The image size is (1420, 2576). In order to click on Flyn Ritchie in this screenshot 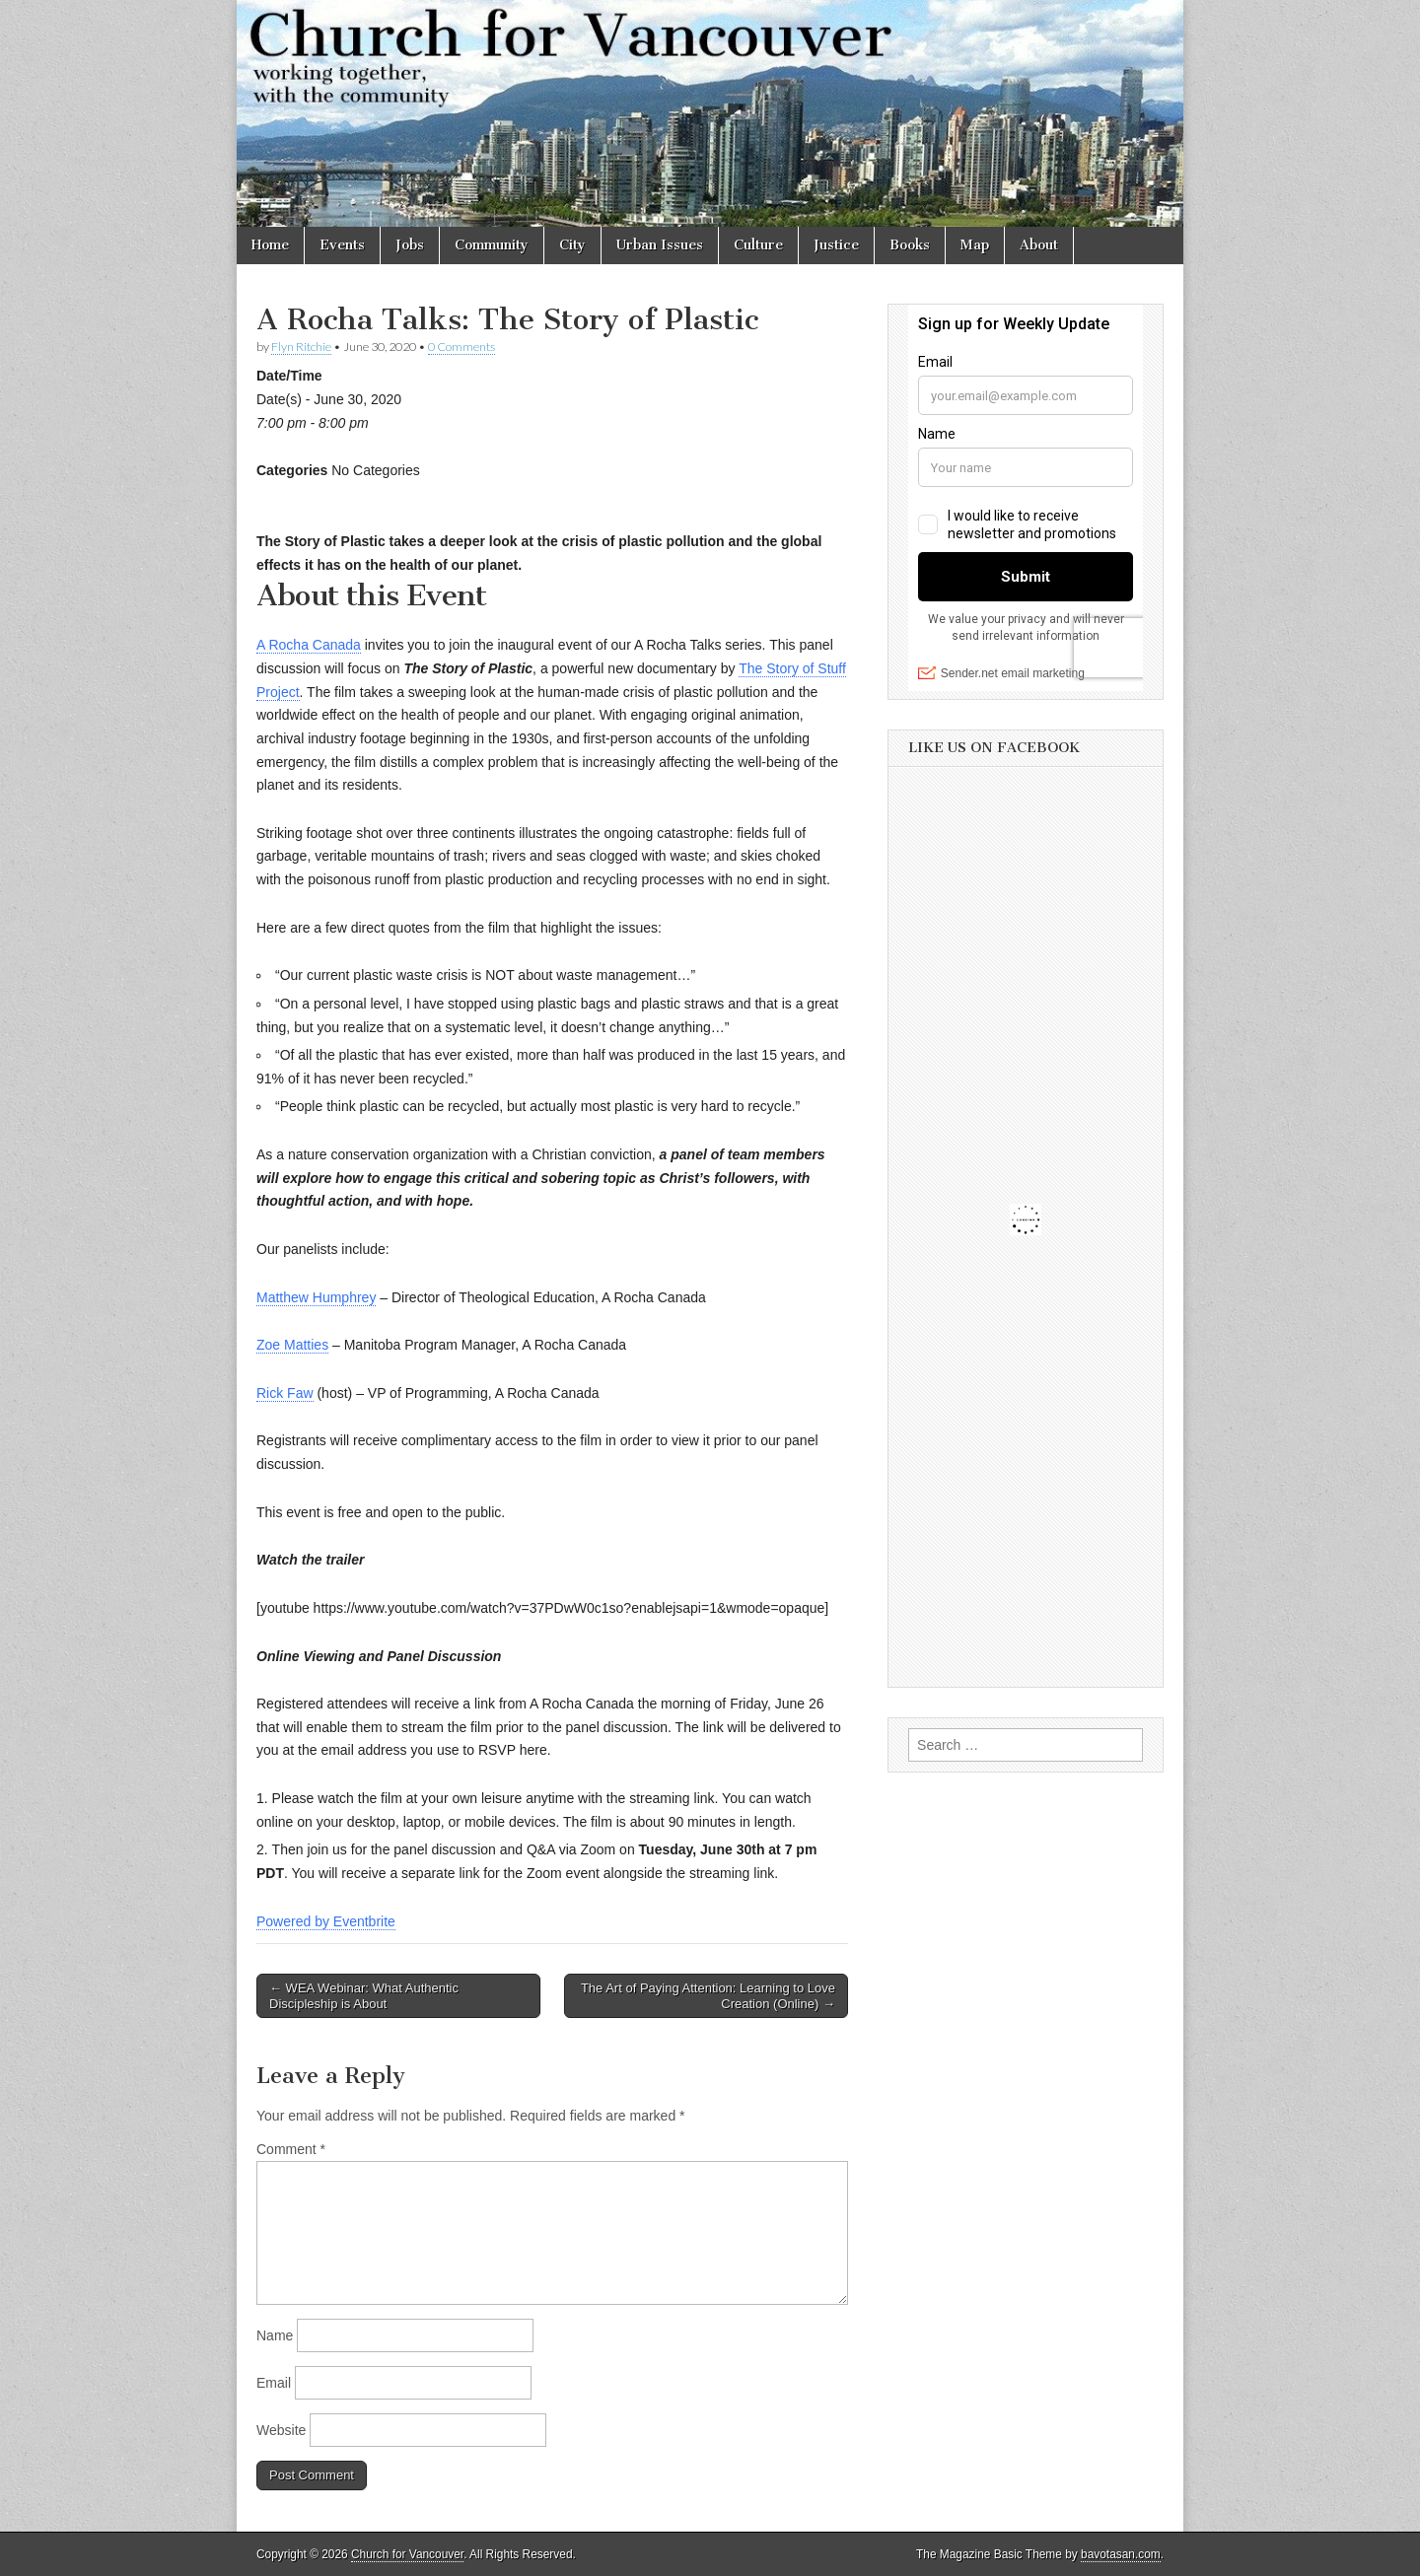, I will do `click(301, 346)`.